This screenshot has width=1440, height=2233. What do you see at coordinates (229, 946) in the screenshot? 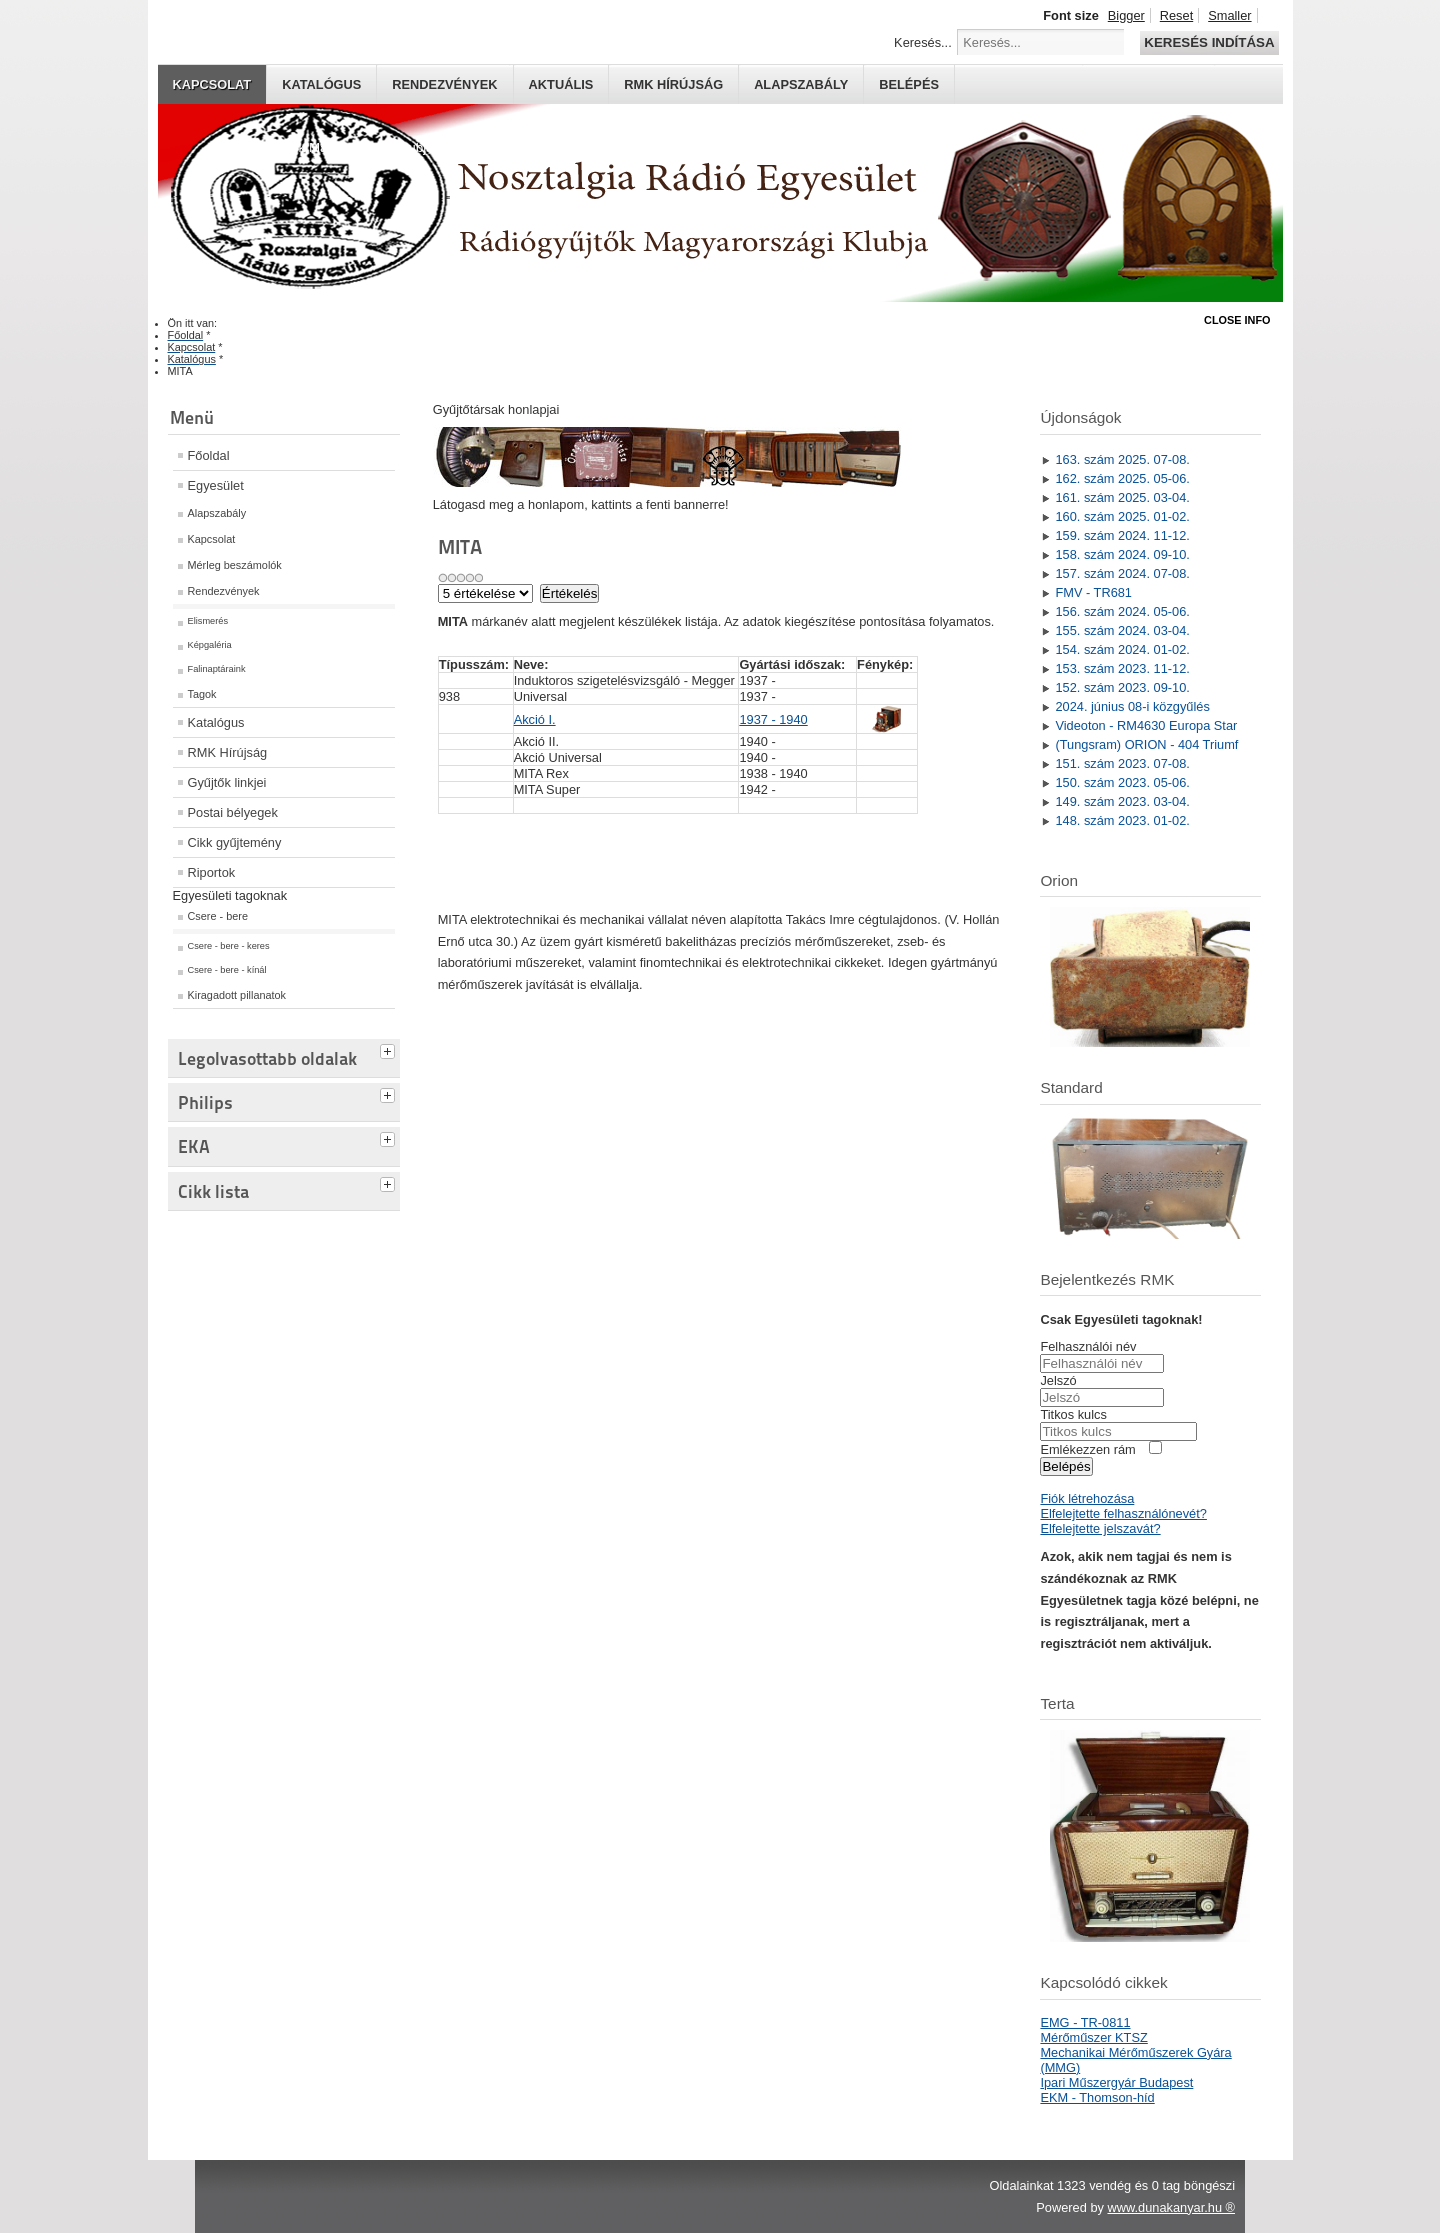
I see `Csere - bere - keres` at bounding box center [229, 946].